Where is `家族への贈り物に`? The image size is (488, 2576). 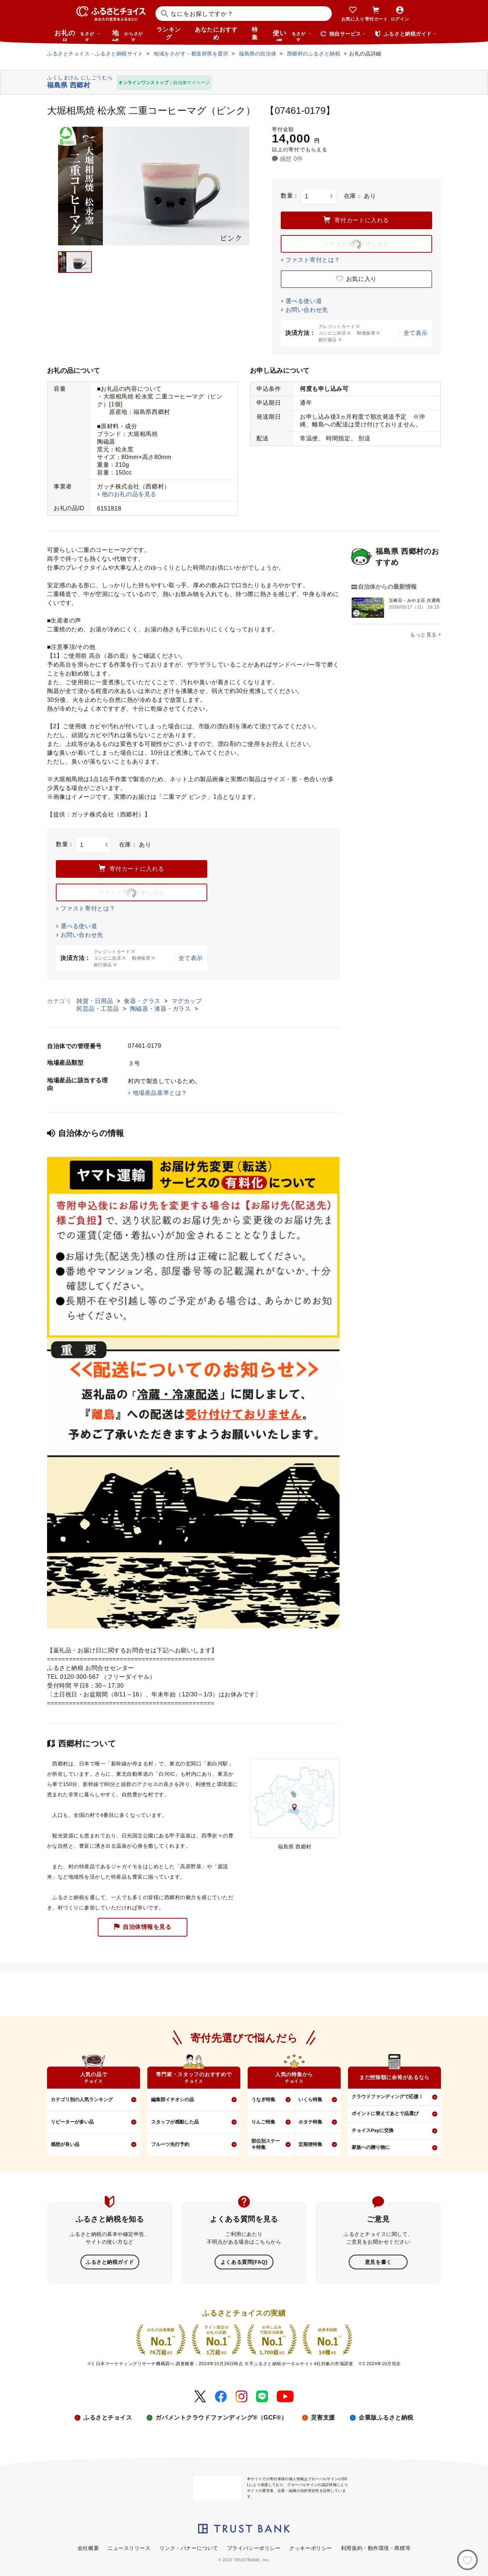 家族への贈り物に is located at coordinates (371, 2147).